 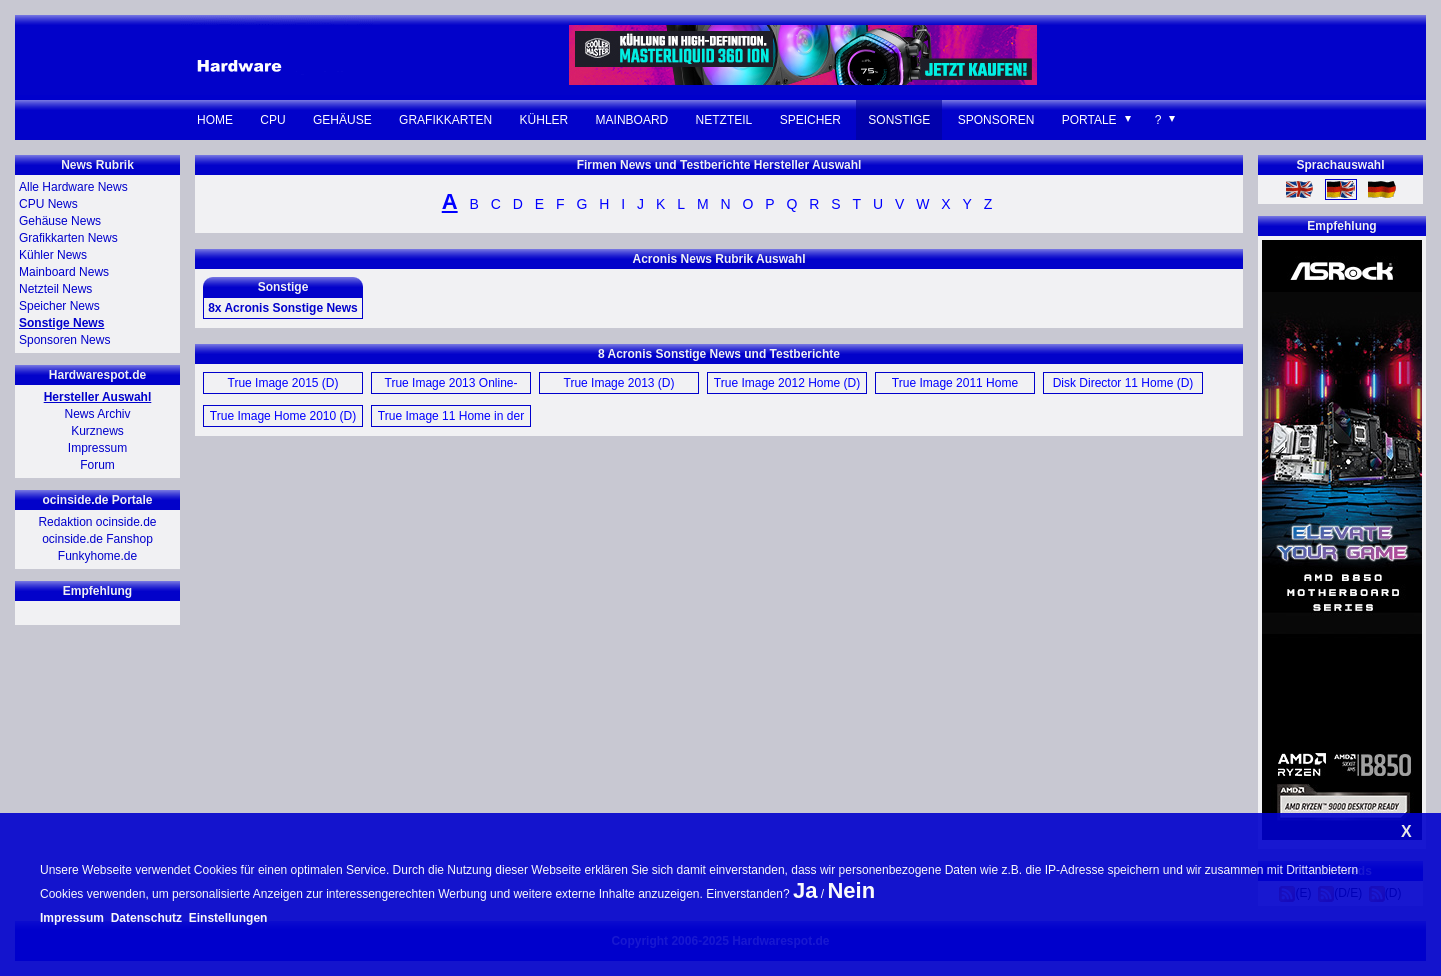 I want to click on Speicher News, so click(x=59, y=306).